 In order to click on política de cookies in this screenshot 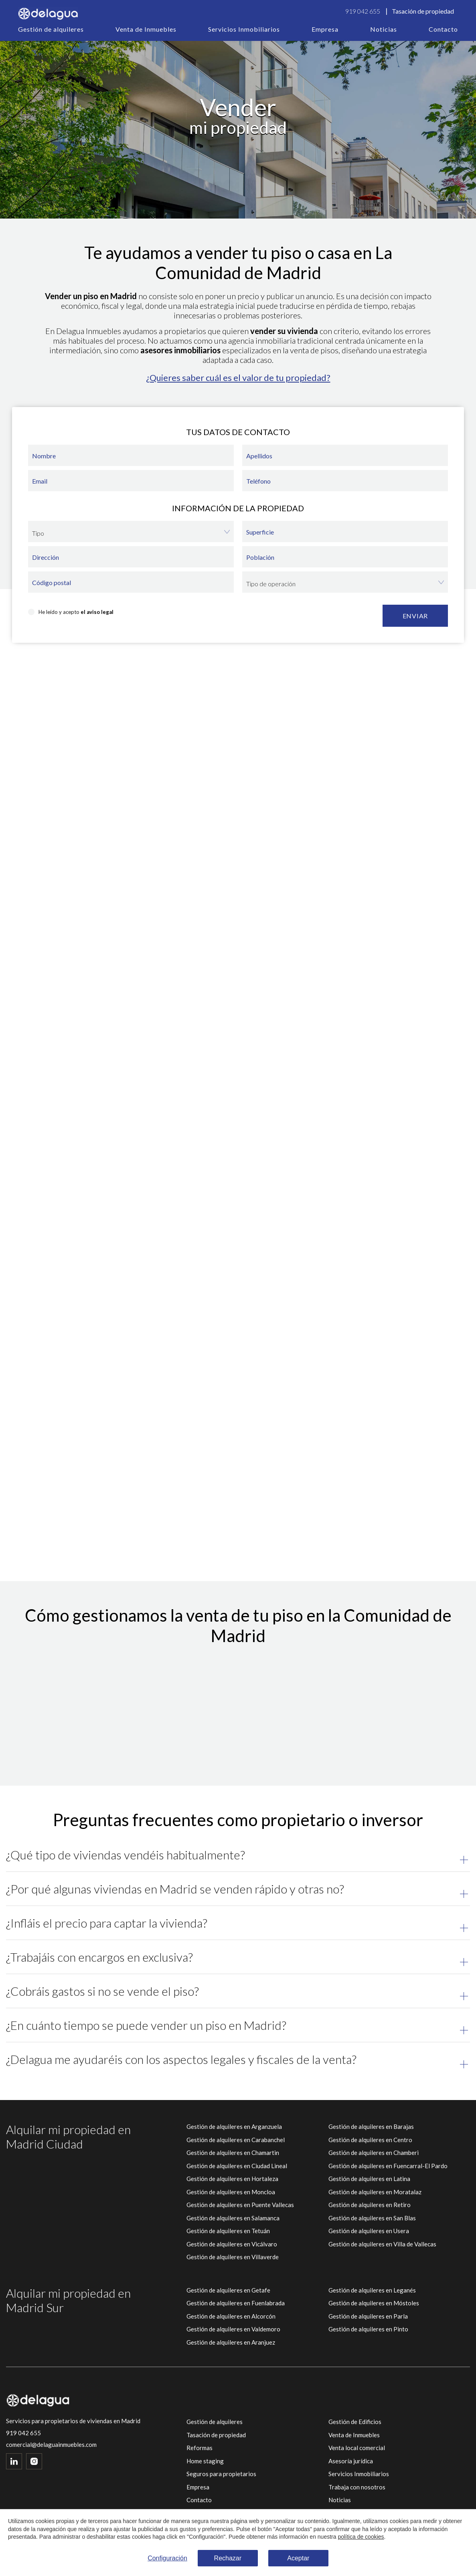, I will do `click(361, 2536)`.